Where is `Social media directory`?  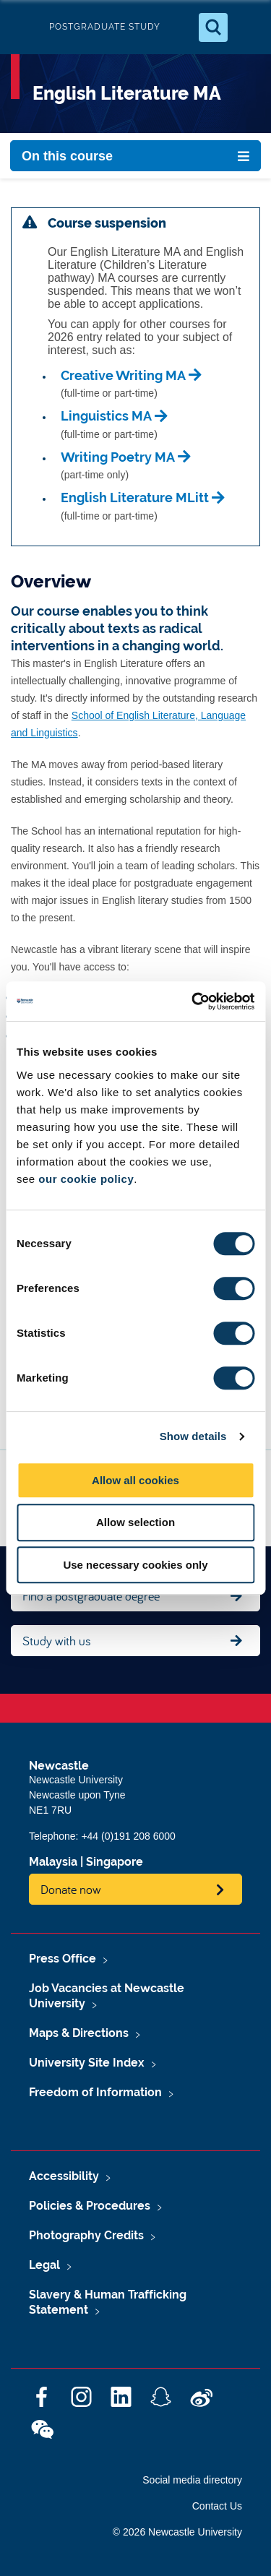
Social media directory is located at coordinates (192, 2480).